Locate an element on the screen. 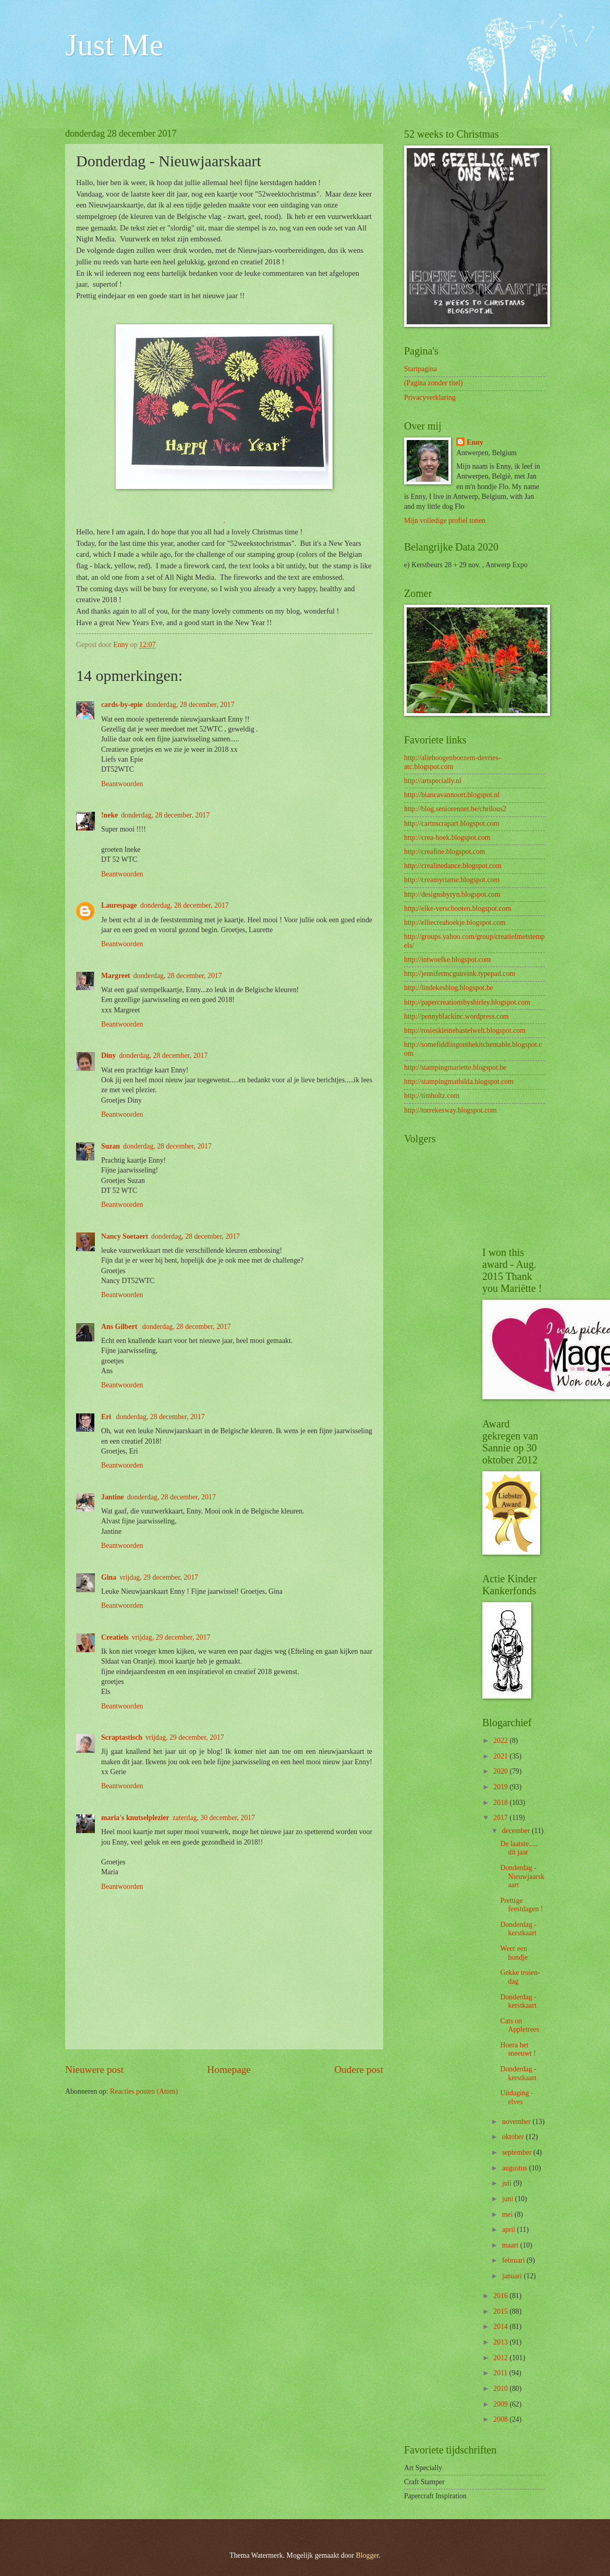 This screenshot has height=2576, width=610. maria's knutselplezier is located at coordinates (135, 1818).